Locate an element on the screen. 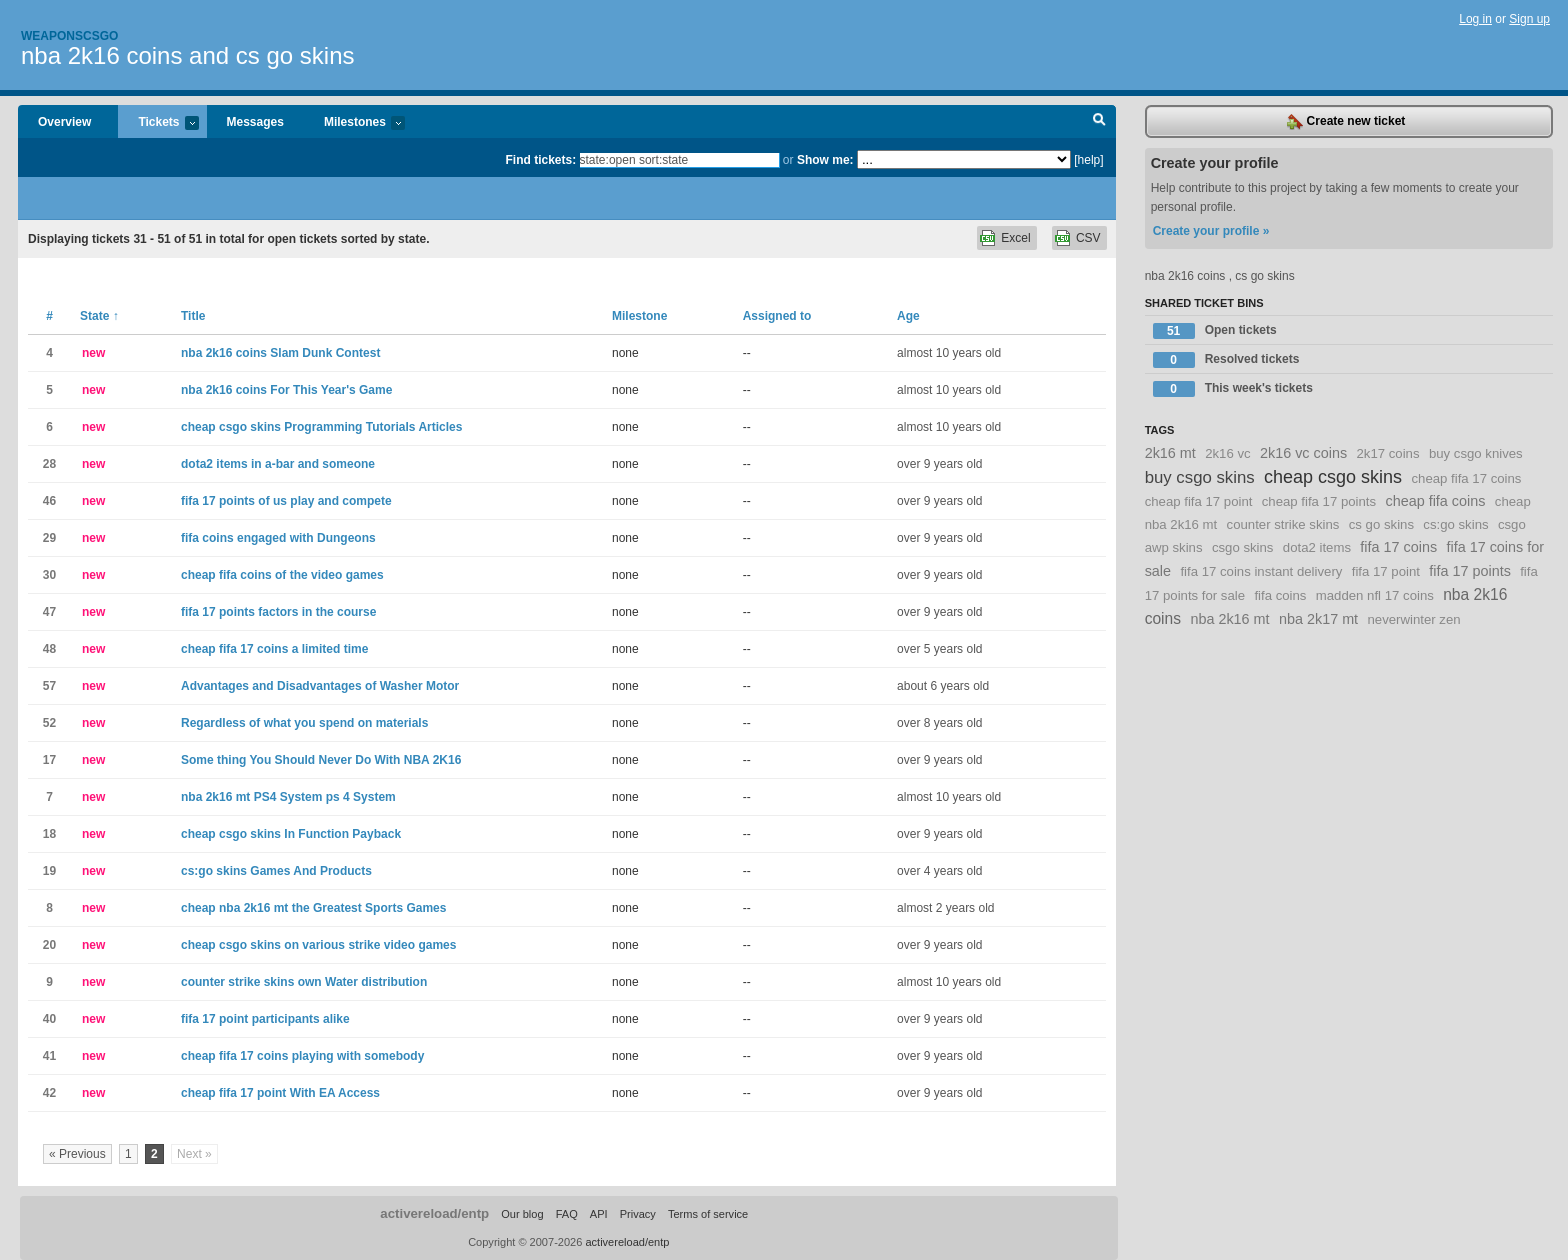 The width and height of the screenshot is (1568, 1260). 17 is located at coordinates (49, 760).